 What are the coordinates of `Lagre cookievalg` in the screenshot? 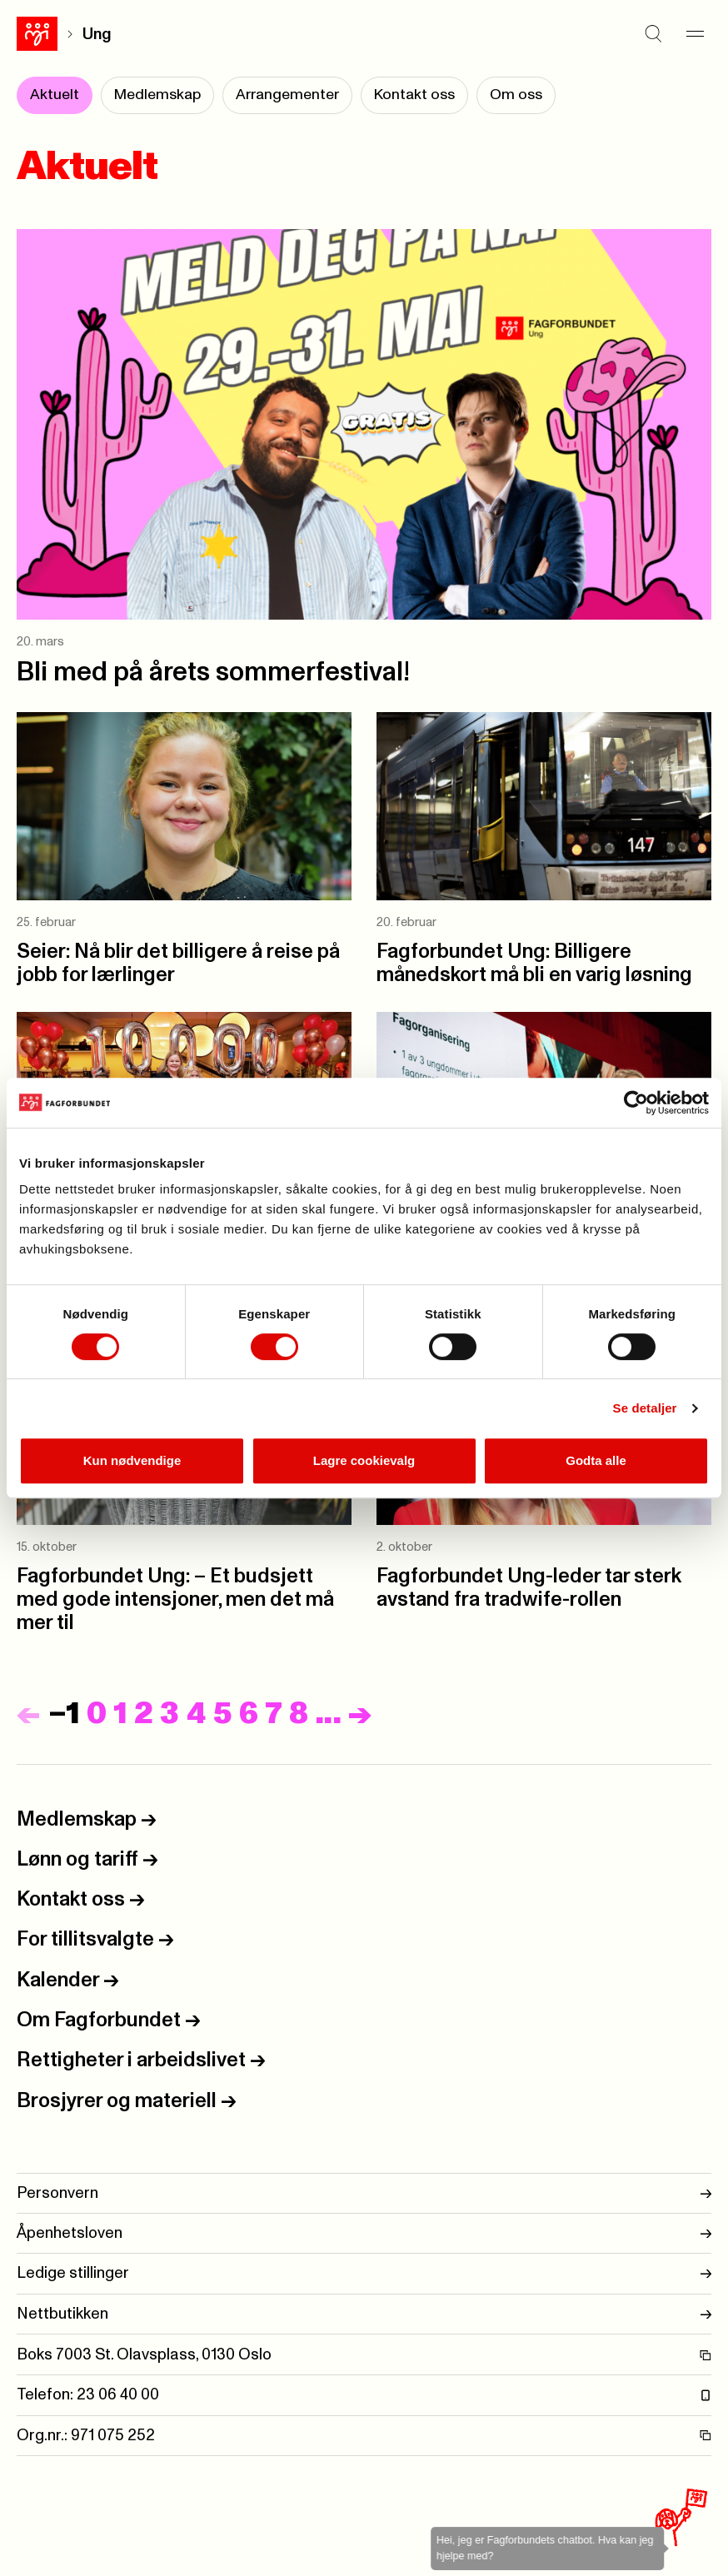 It's located at (364, 1460).